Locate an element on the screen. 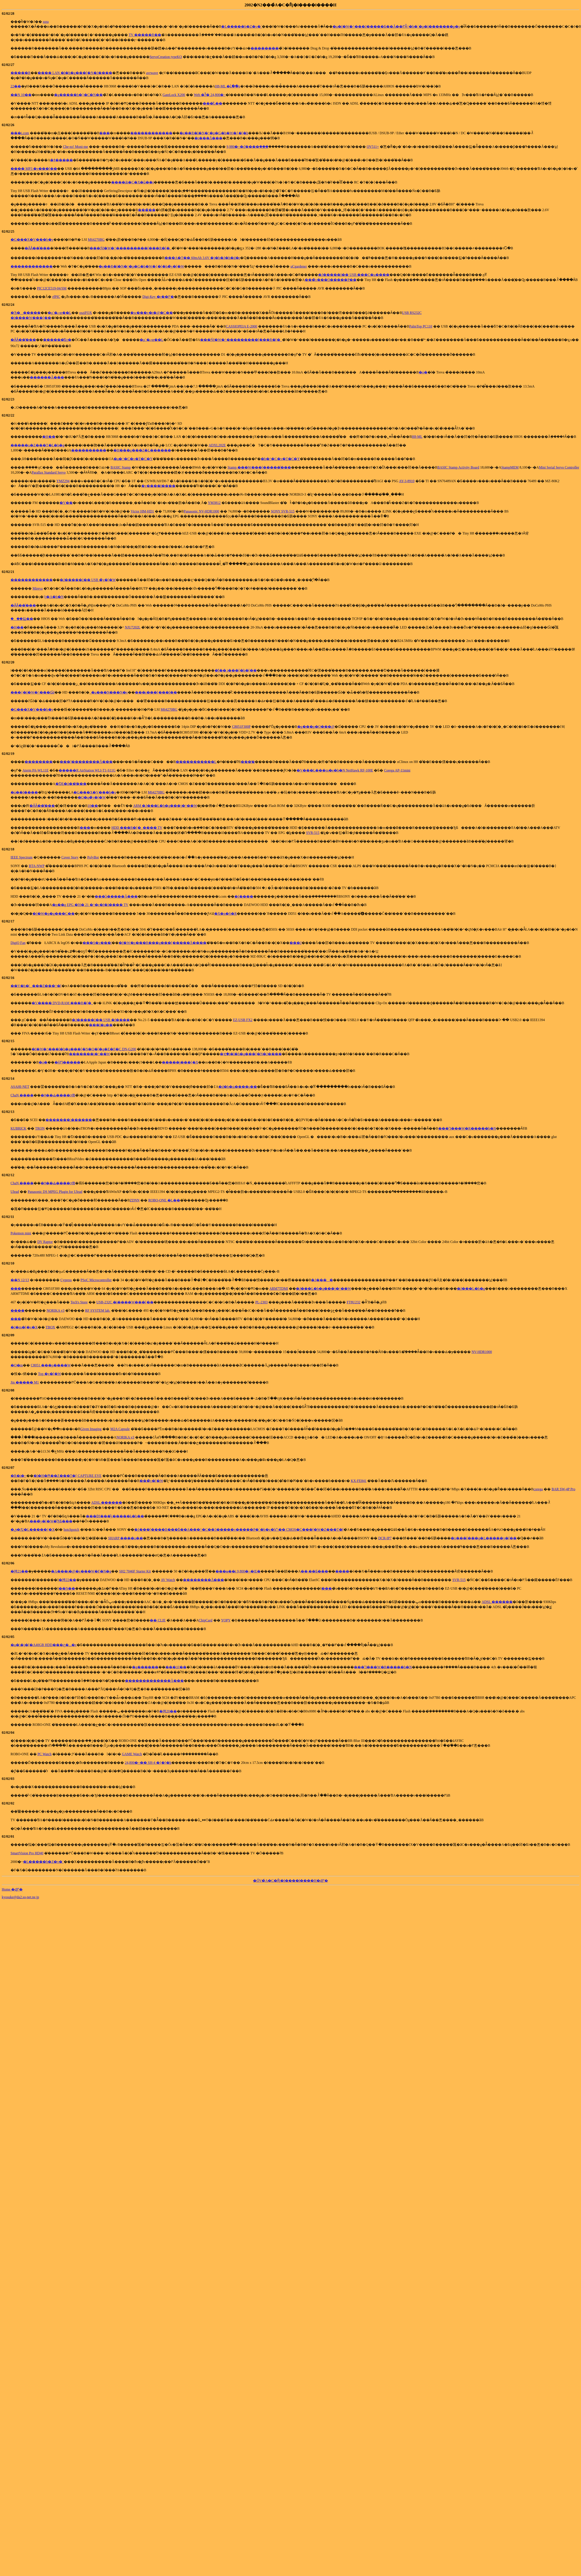  ARM �J���L�b�g���j�^��W is located at coordinates (165, 806).